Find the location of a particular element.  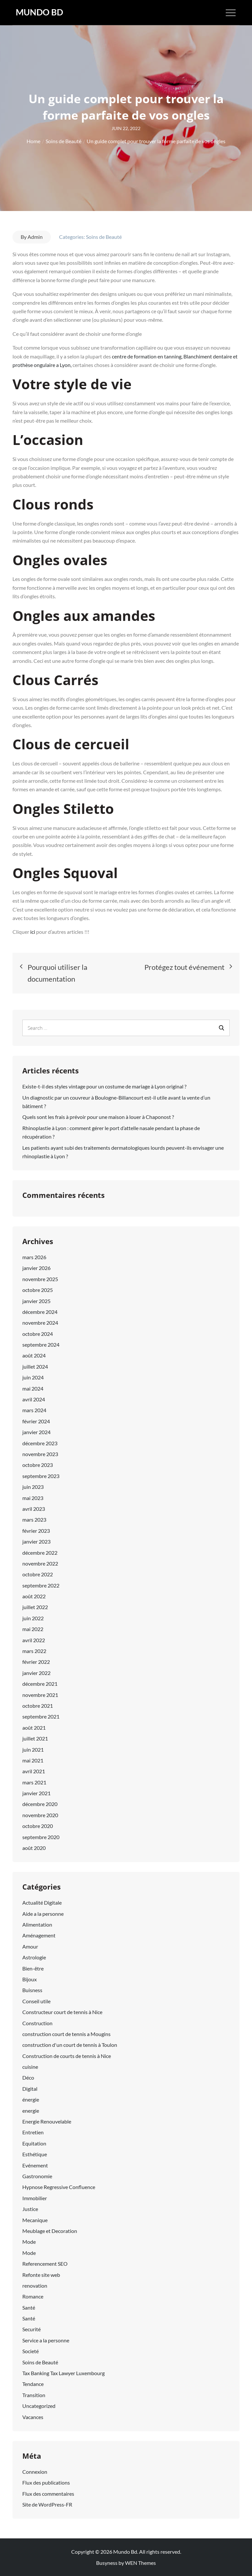

Connexion is located at coordinates (34, 2472).